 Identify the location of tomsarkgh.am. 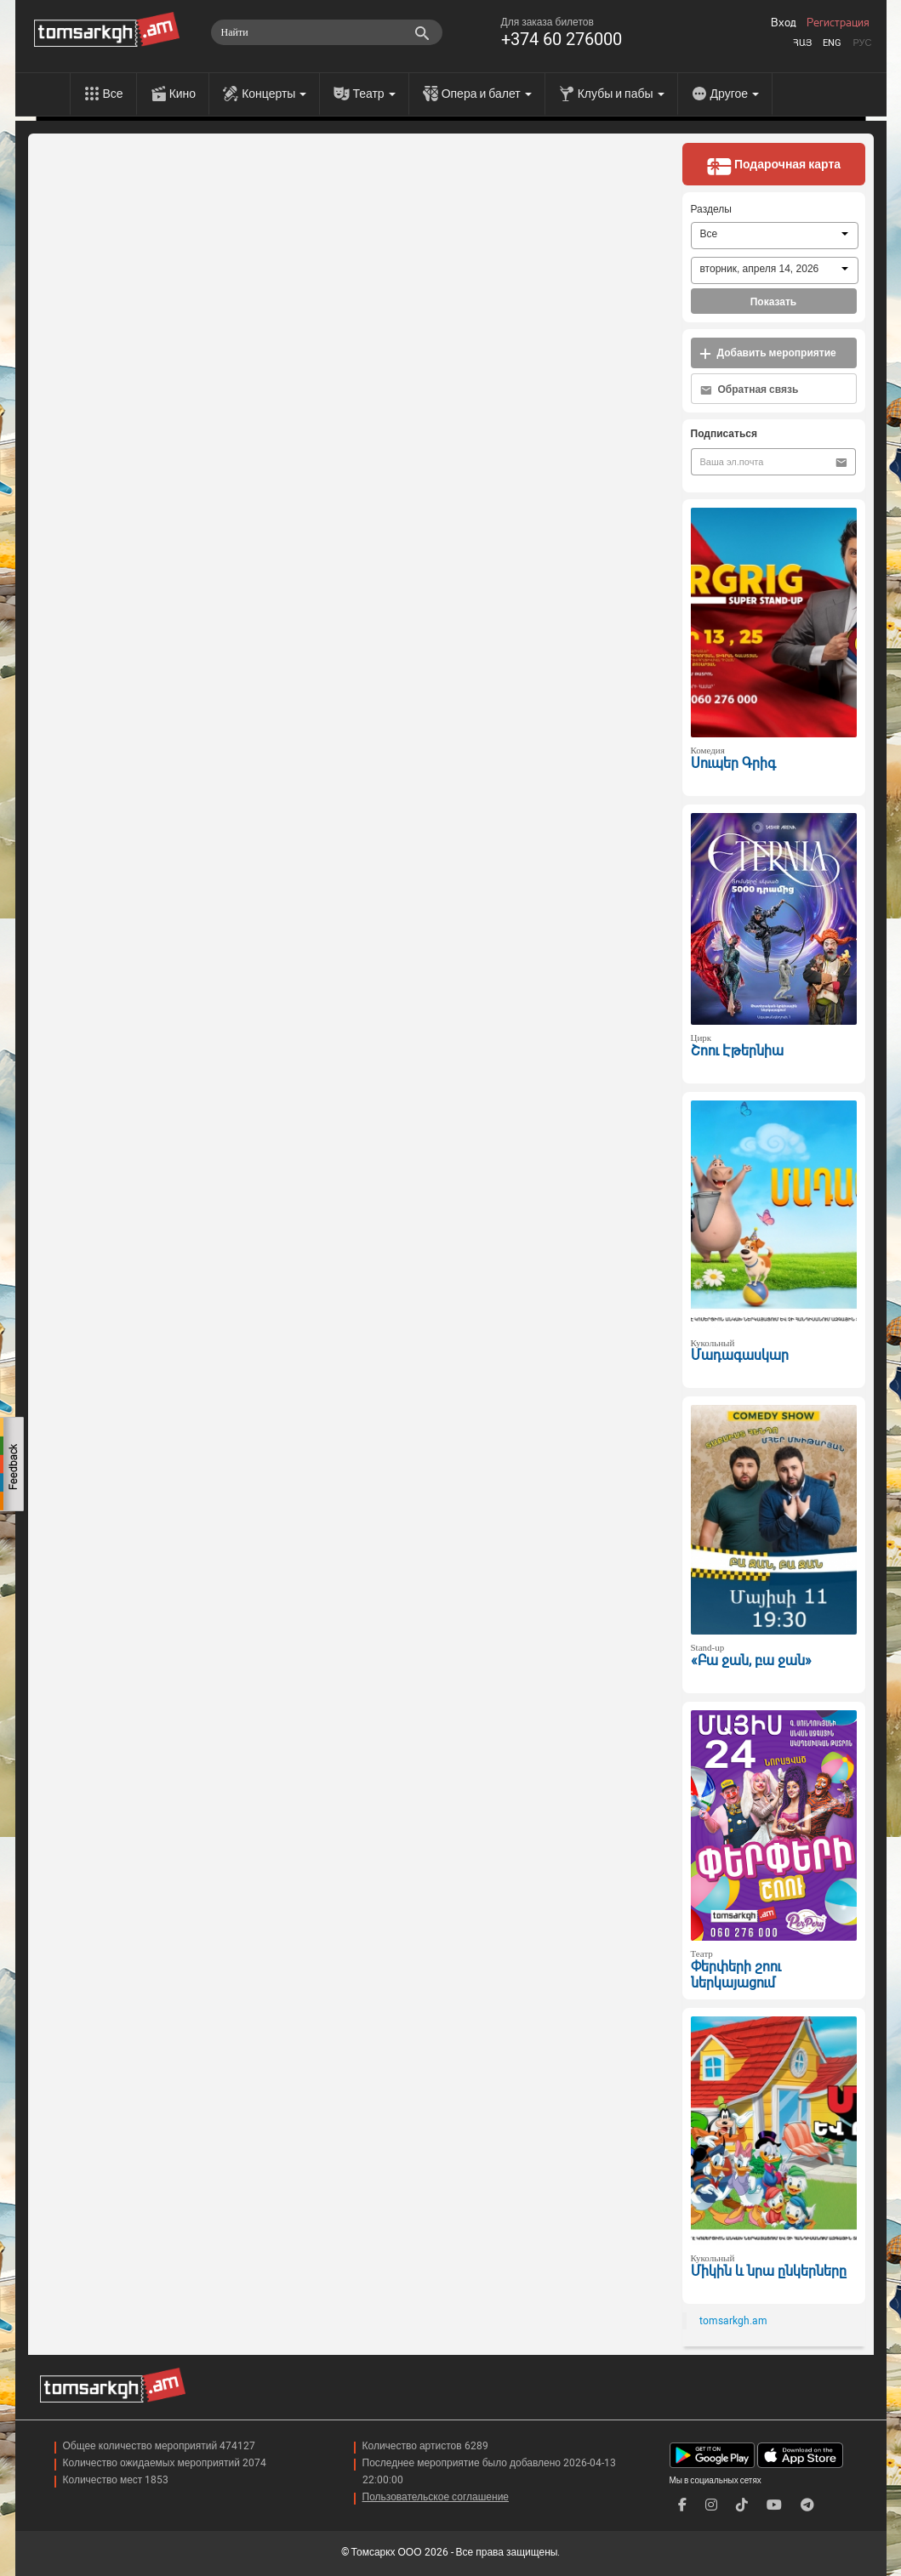
(733, 2321).